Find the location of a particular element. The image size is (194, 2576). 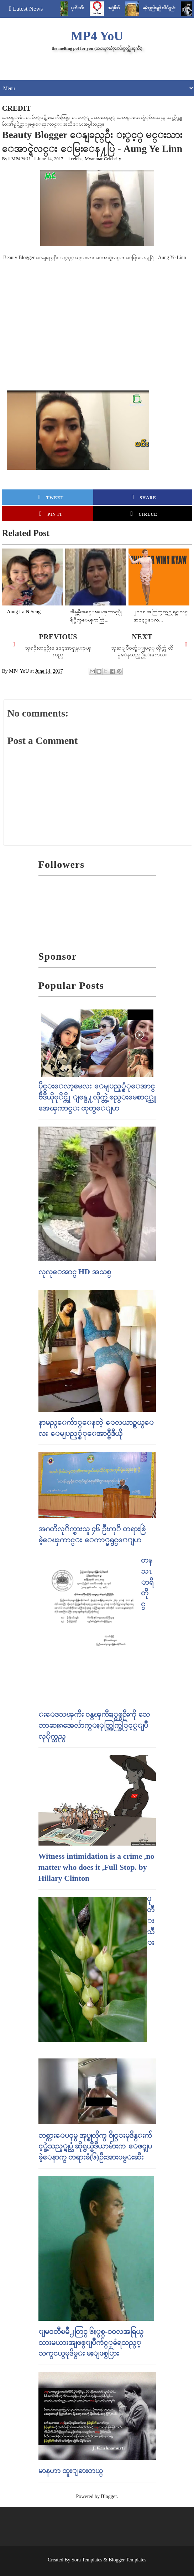

Blogger is located at coordinates (109, 2496).